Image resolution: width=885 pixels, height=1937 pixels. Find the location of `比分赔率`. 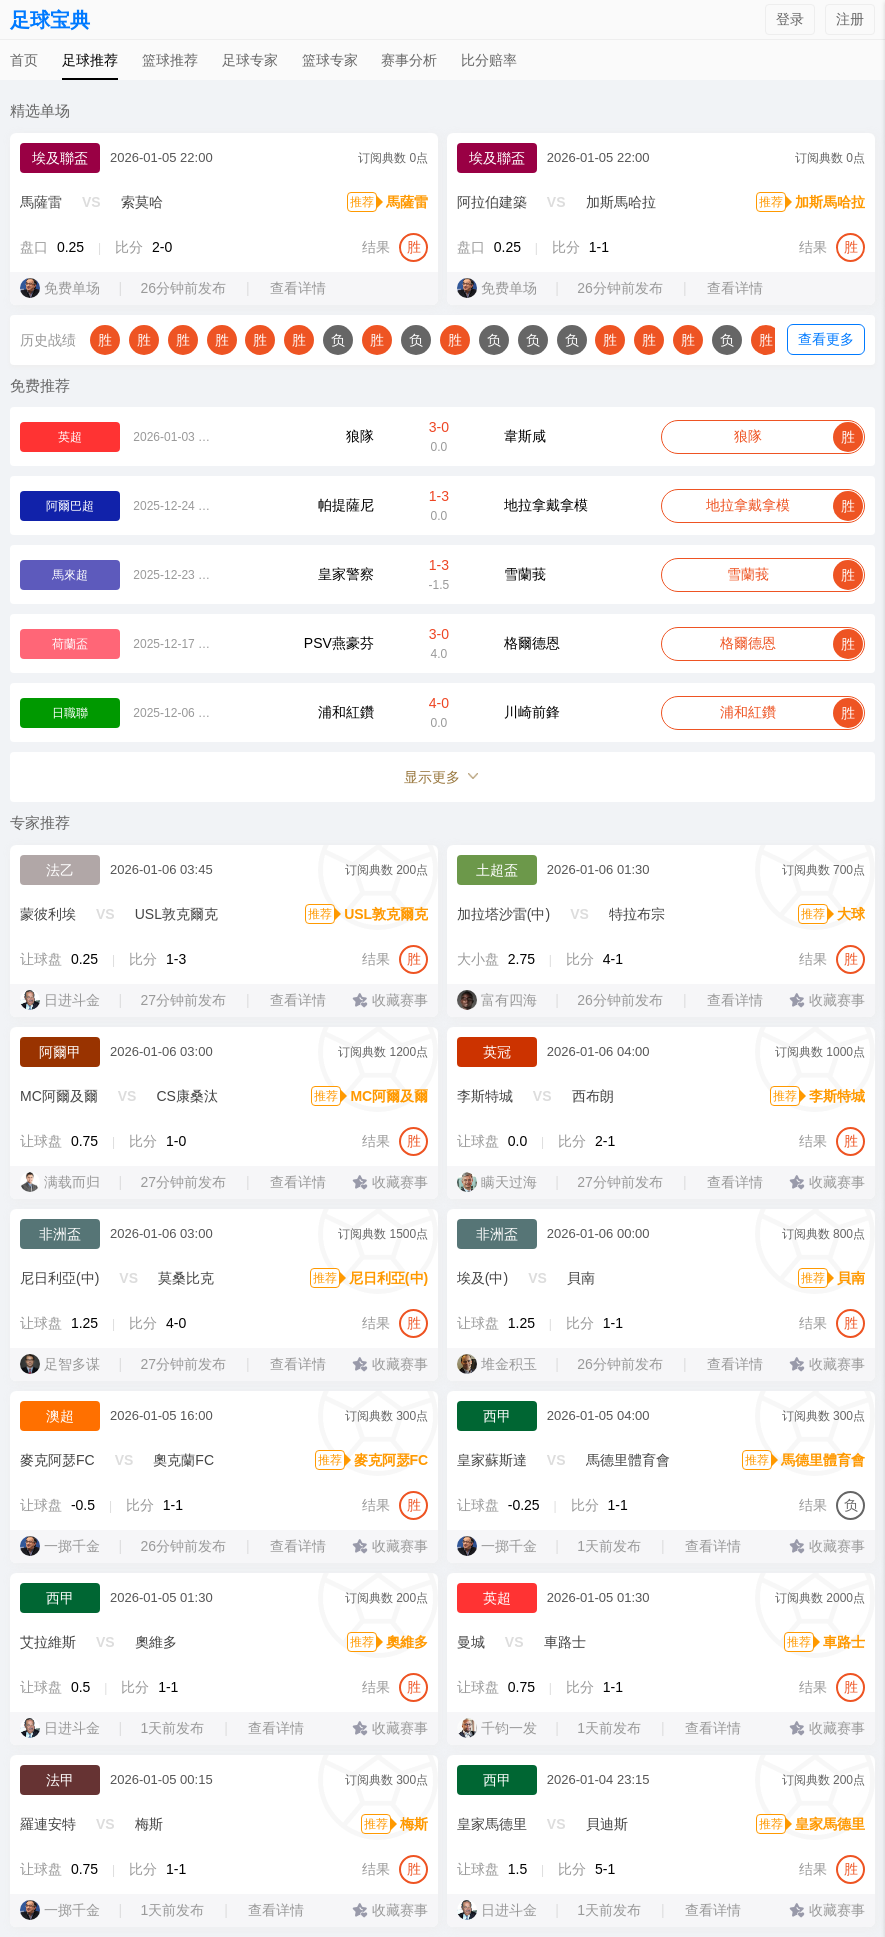

比分赔率 is located at coordinates (489, 60).